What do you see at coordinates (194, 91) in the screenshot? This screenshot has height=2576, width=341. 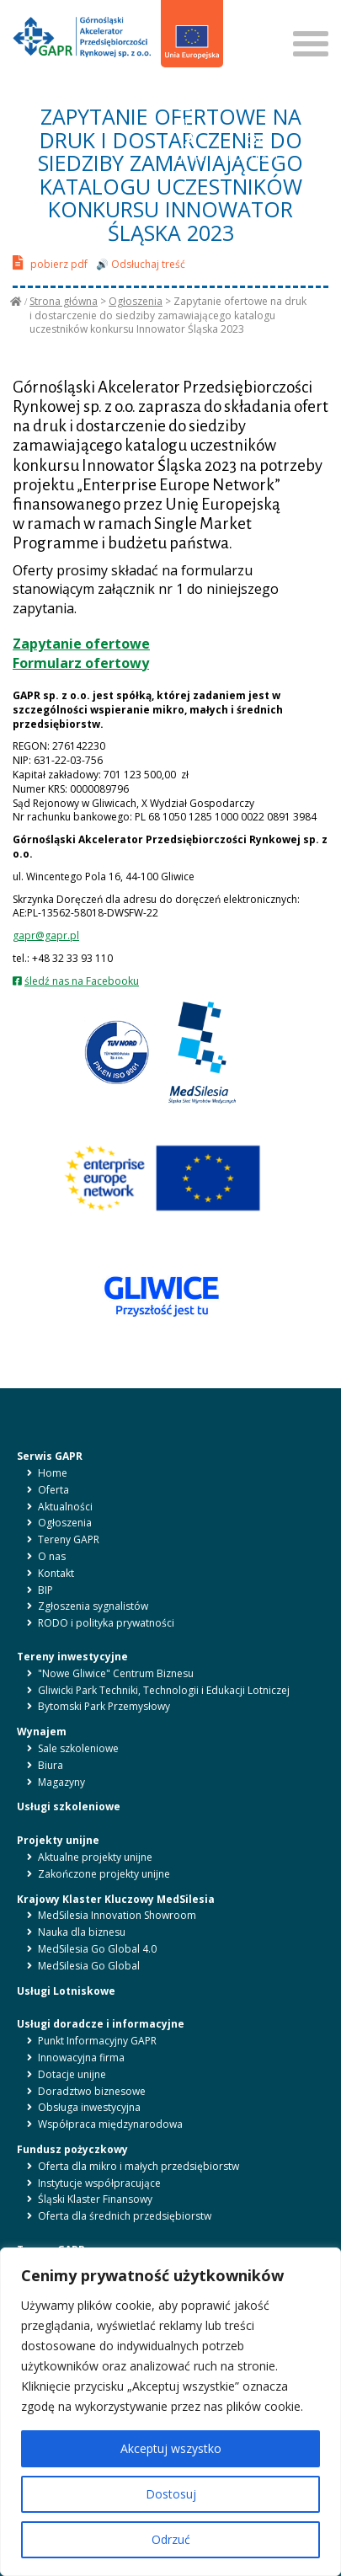 I see `en` at bounding box center [194, 91].